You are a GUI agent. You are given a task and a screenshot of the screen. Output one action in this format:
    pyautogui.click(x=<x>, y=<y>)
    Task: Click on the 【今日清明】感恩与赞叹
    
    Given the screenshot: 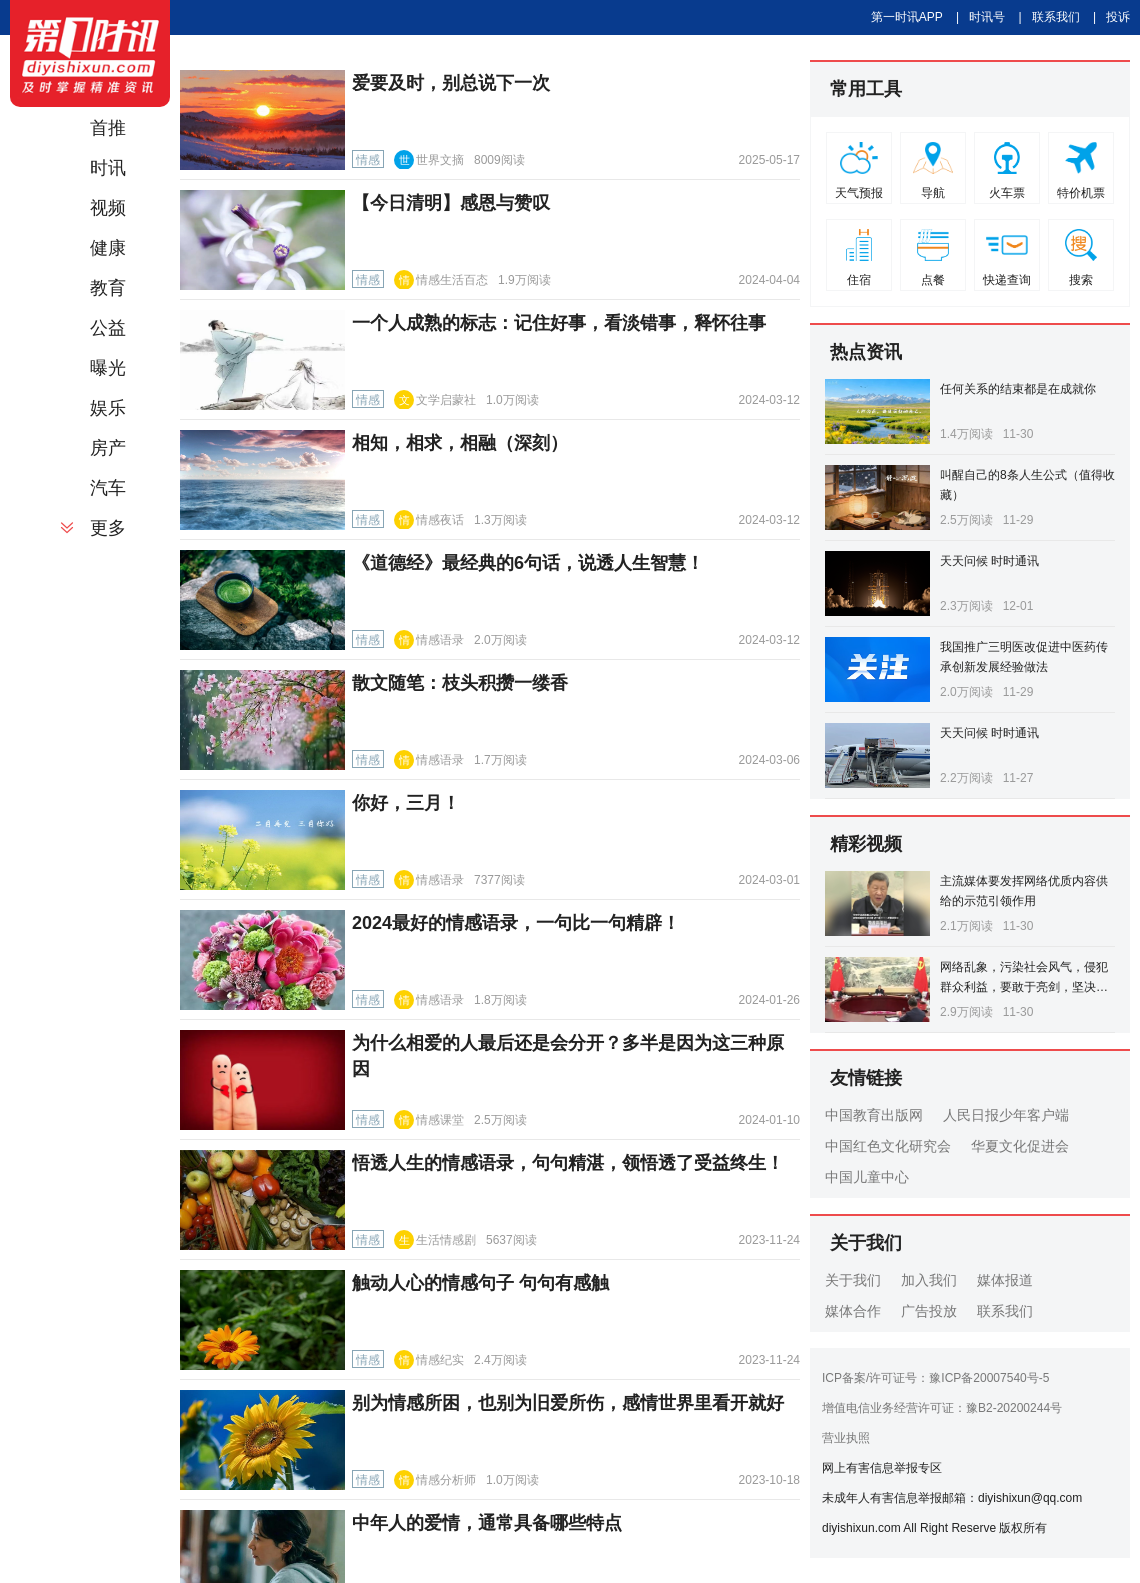 What is the action you would take?
    pyautogui.click(x=451, y=203)
    